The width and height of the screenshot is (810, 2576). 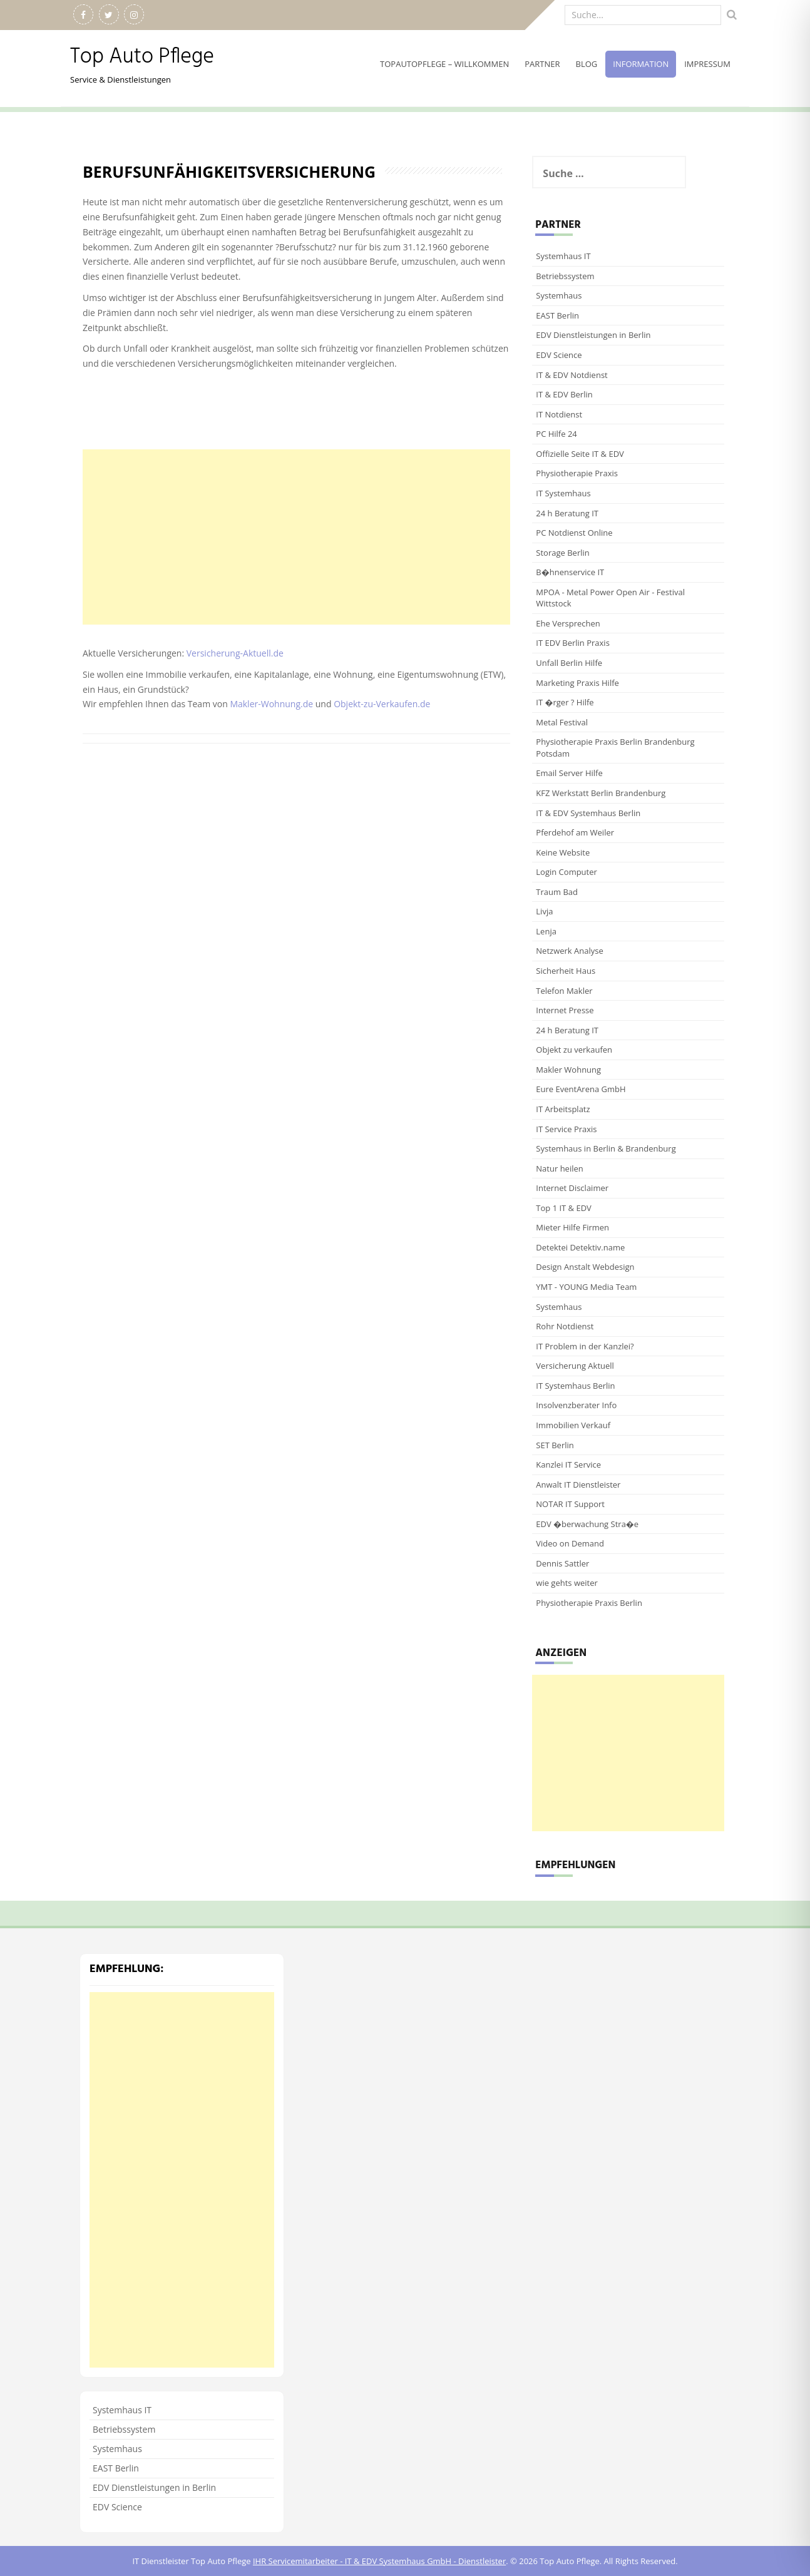 What do you see at coordinates (559, 295) in the screenshot?
I see `Systemhaus` at bounding box center [559, 295].